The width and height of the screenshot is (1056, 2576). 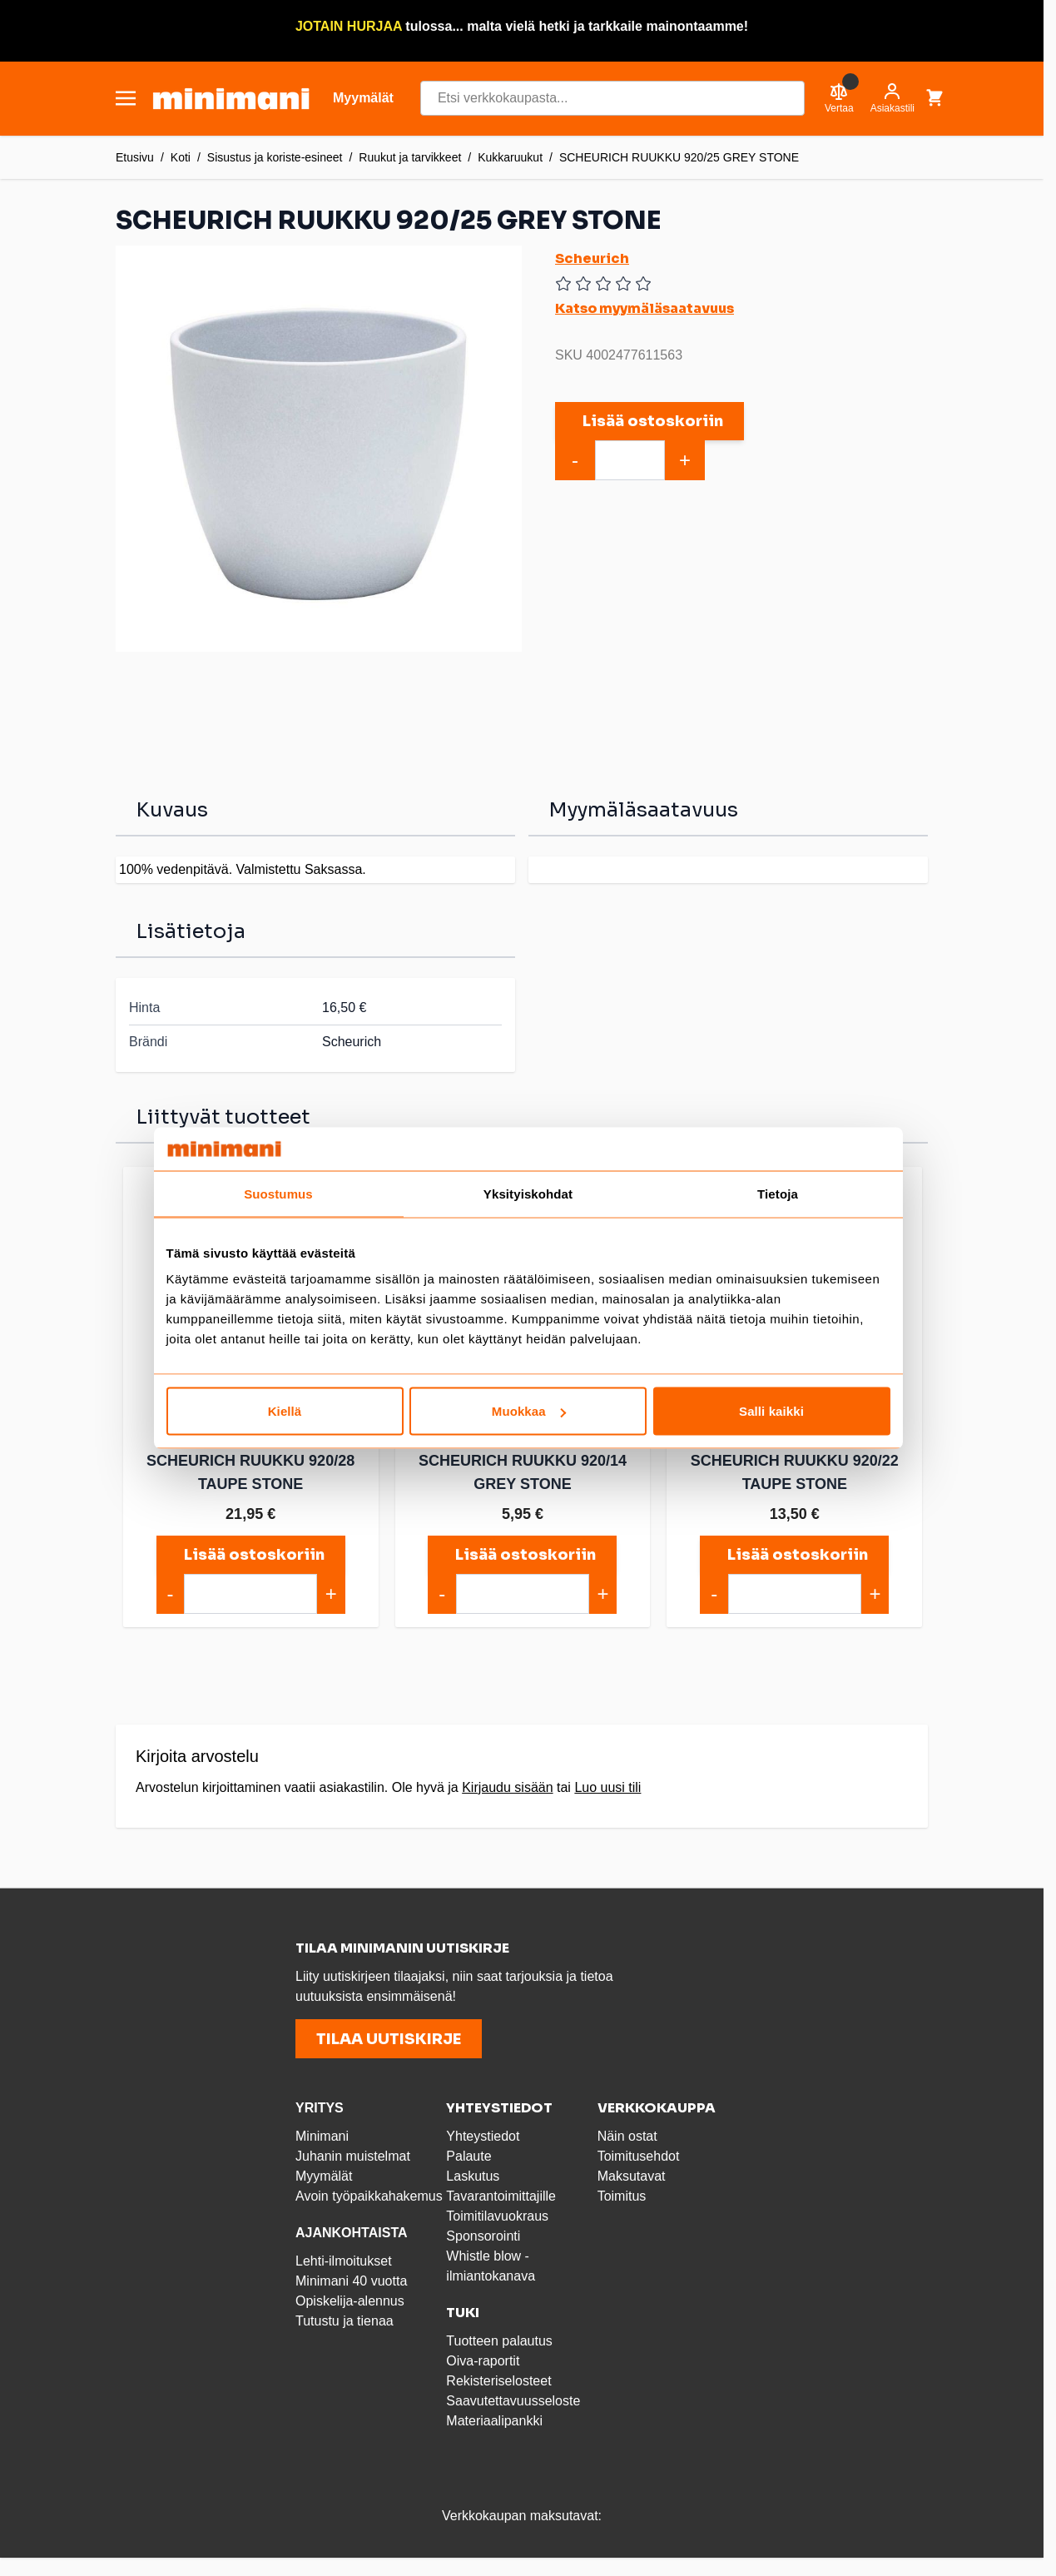 What do you see at coordinates (322, 2136) in the screenshot?
I see `Minimani` at bounding box center [322, 2136].